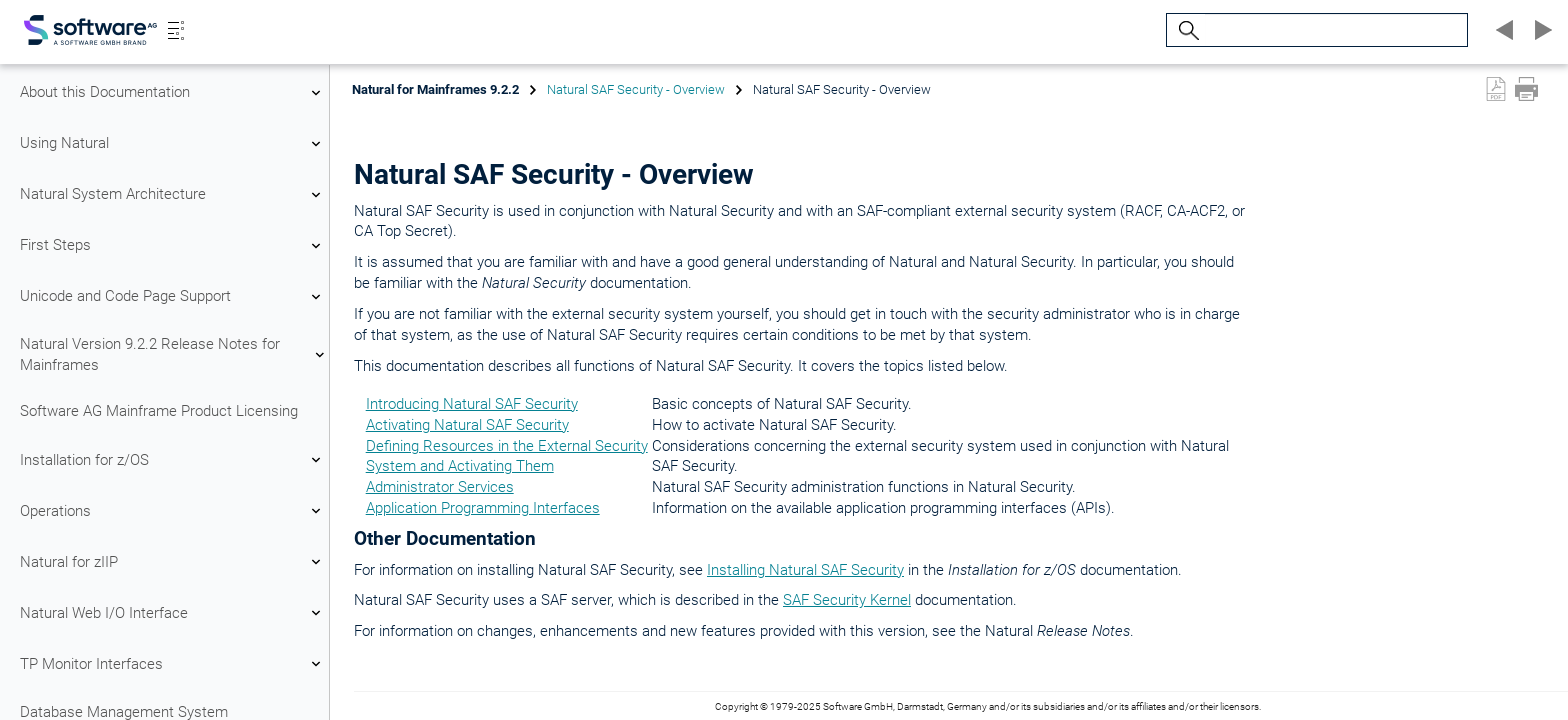 This screenshot has height=720, width=1568. Describe the element at coordinates (805, 570) in the screenshot. I see `Installing Natural SAF Security` at that location.